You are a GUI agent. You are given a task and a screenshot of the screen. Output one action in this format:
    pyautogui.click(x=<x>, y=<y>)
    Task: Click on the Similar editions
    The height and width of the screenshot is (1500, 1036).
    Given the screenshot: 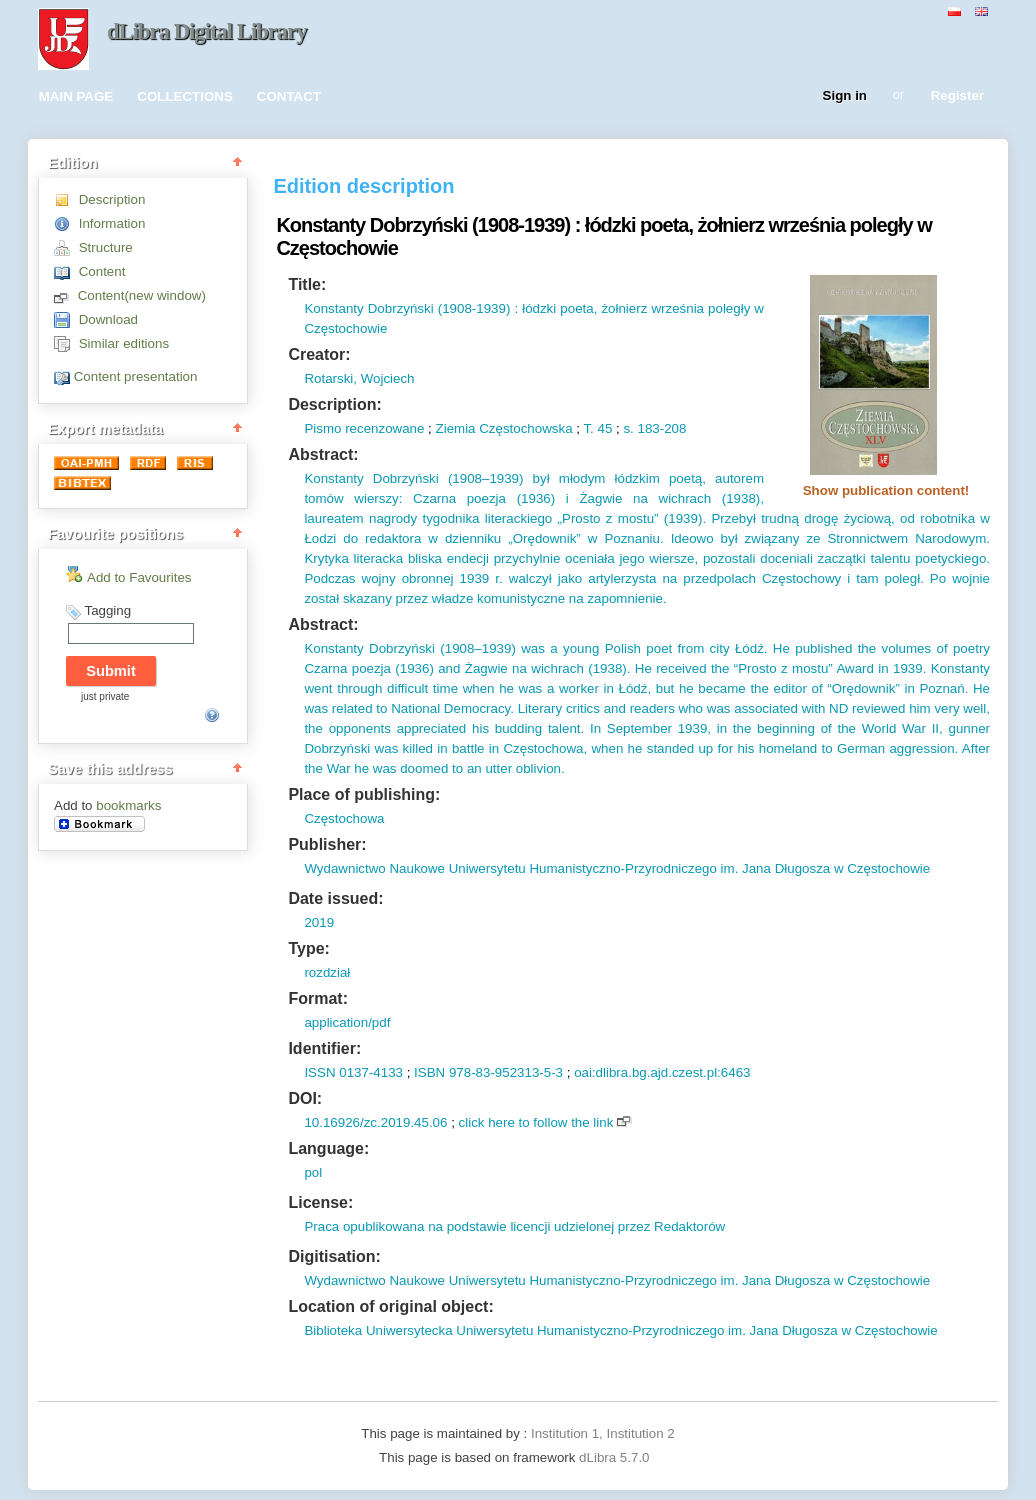 What is the action you would take?
    pyautogui.click(x=124, y=343)
    